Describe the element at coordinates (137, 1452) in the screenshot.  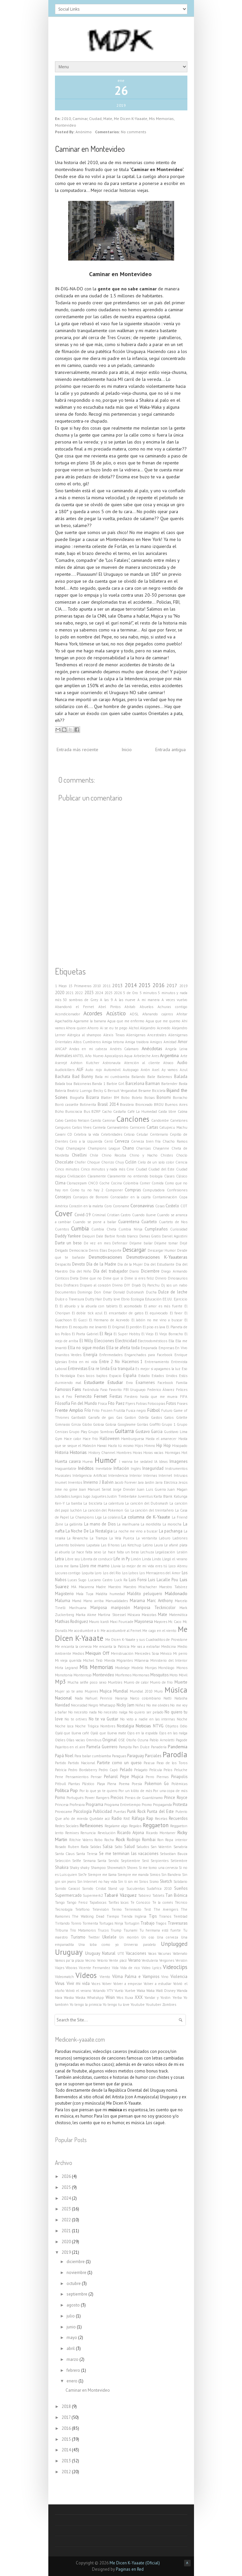
I see `Horas` at that location.